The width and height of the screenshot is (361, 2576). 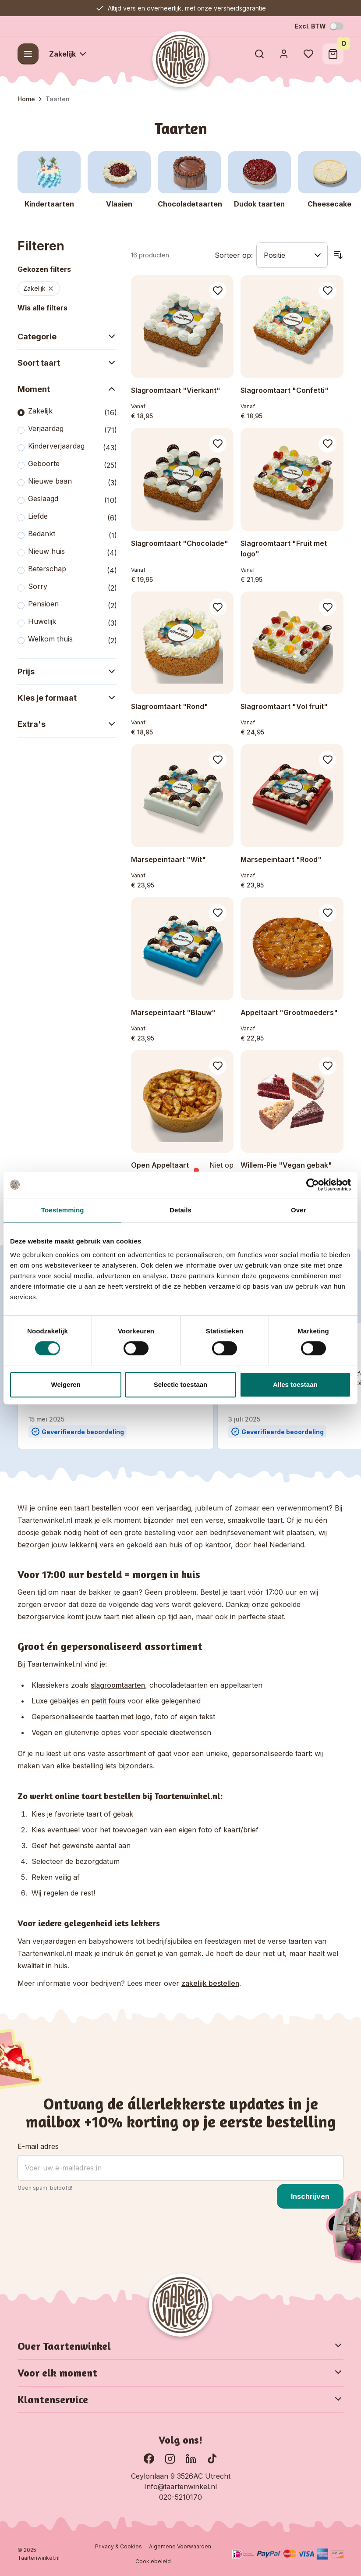 I want to click on [Toggle minicart, Winkelwagen is leeg], so click(x=332, y=53).